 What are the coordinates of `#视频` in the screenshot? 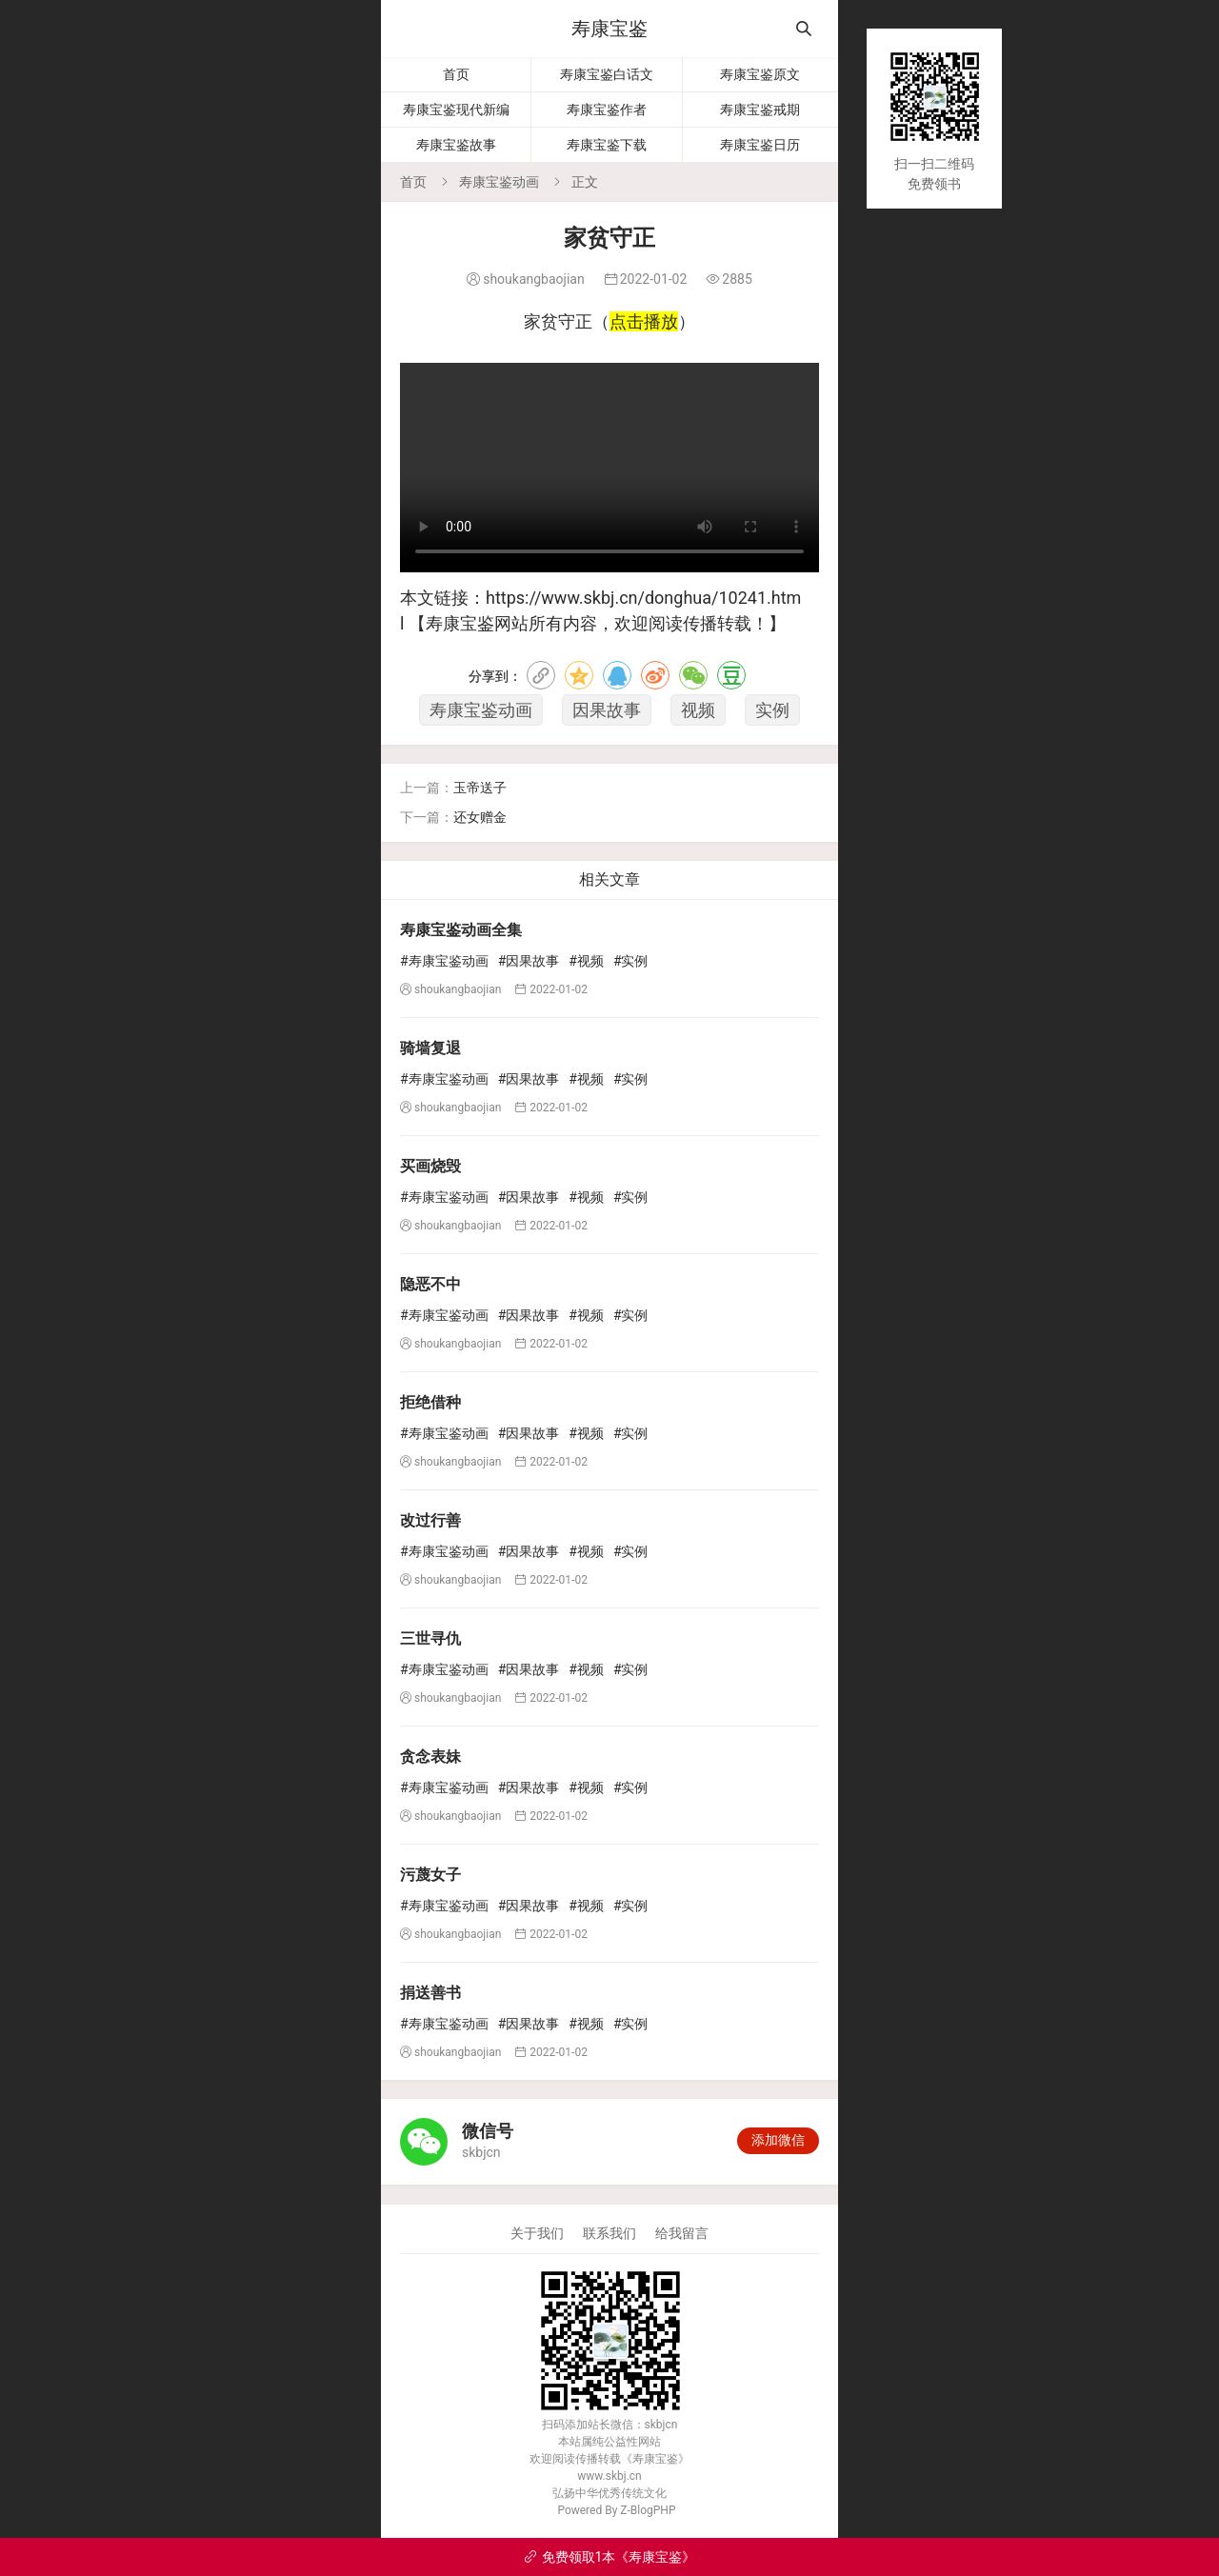 It's located at (586, 960).